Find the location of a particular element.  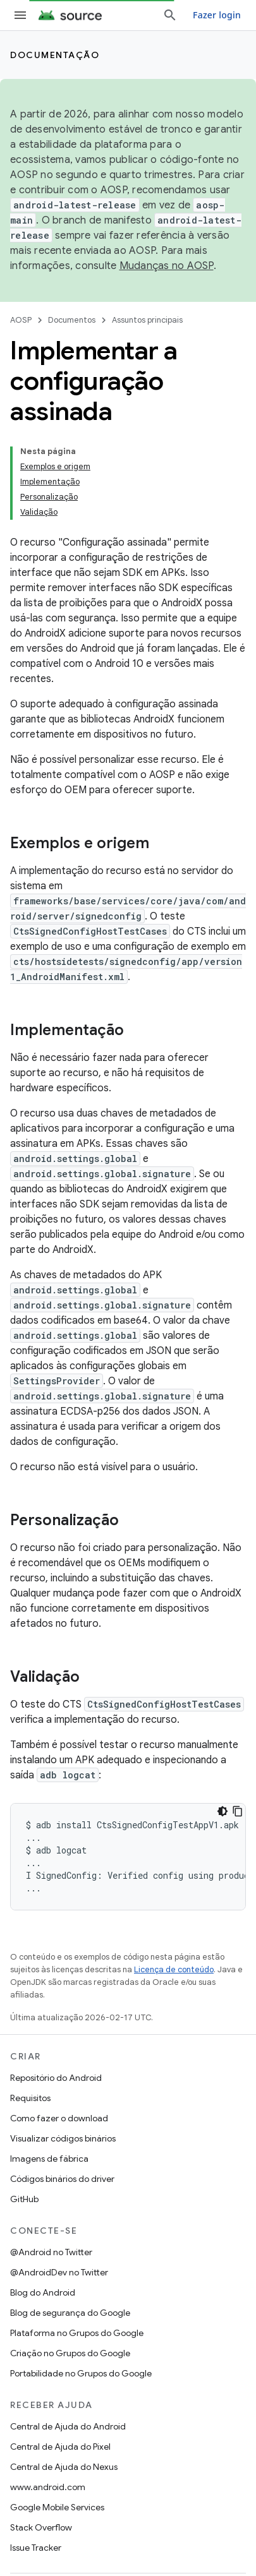

Visualizar códigos binários is located at coordinates (63, 2138).